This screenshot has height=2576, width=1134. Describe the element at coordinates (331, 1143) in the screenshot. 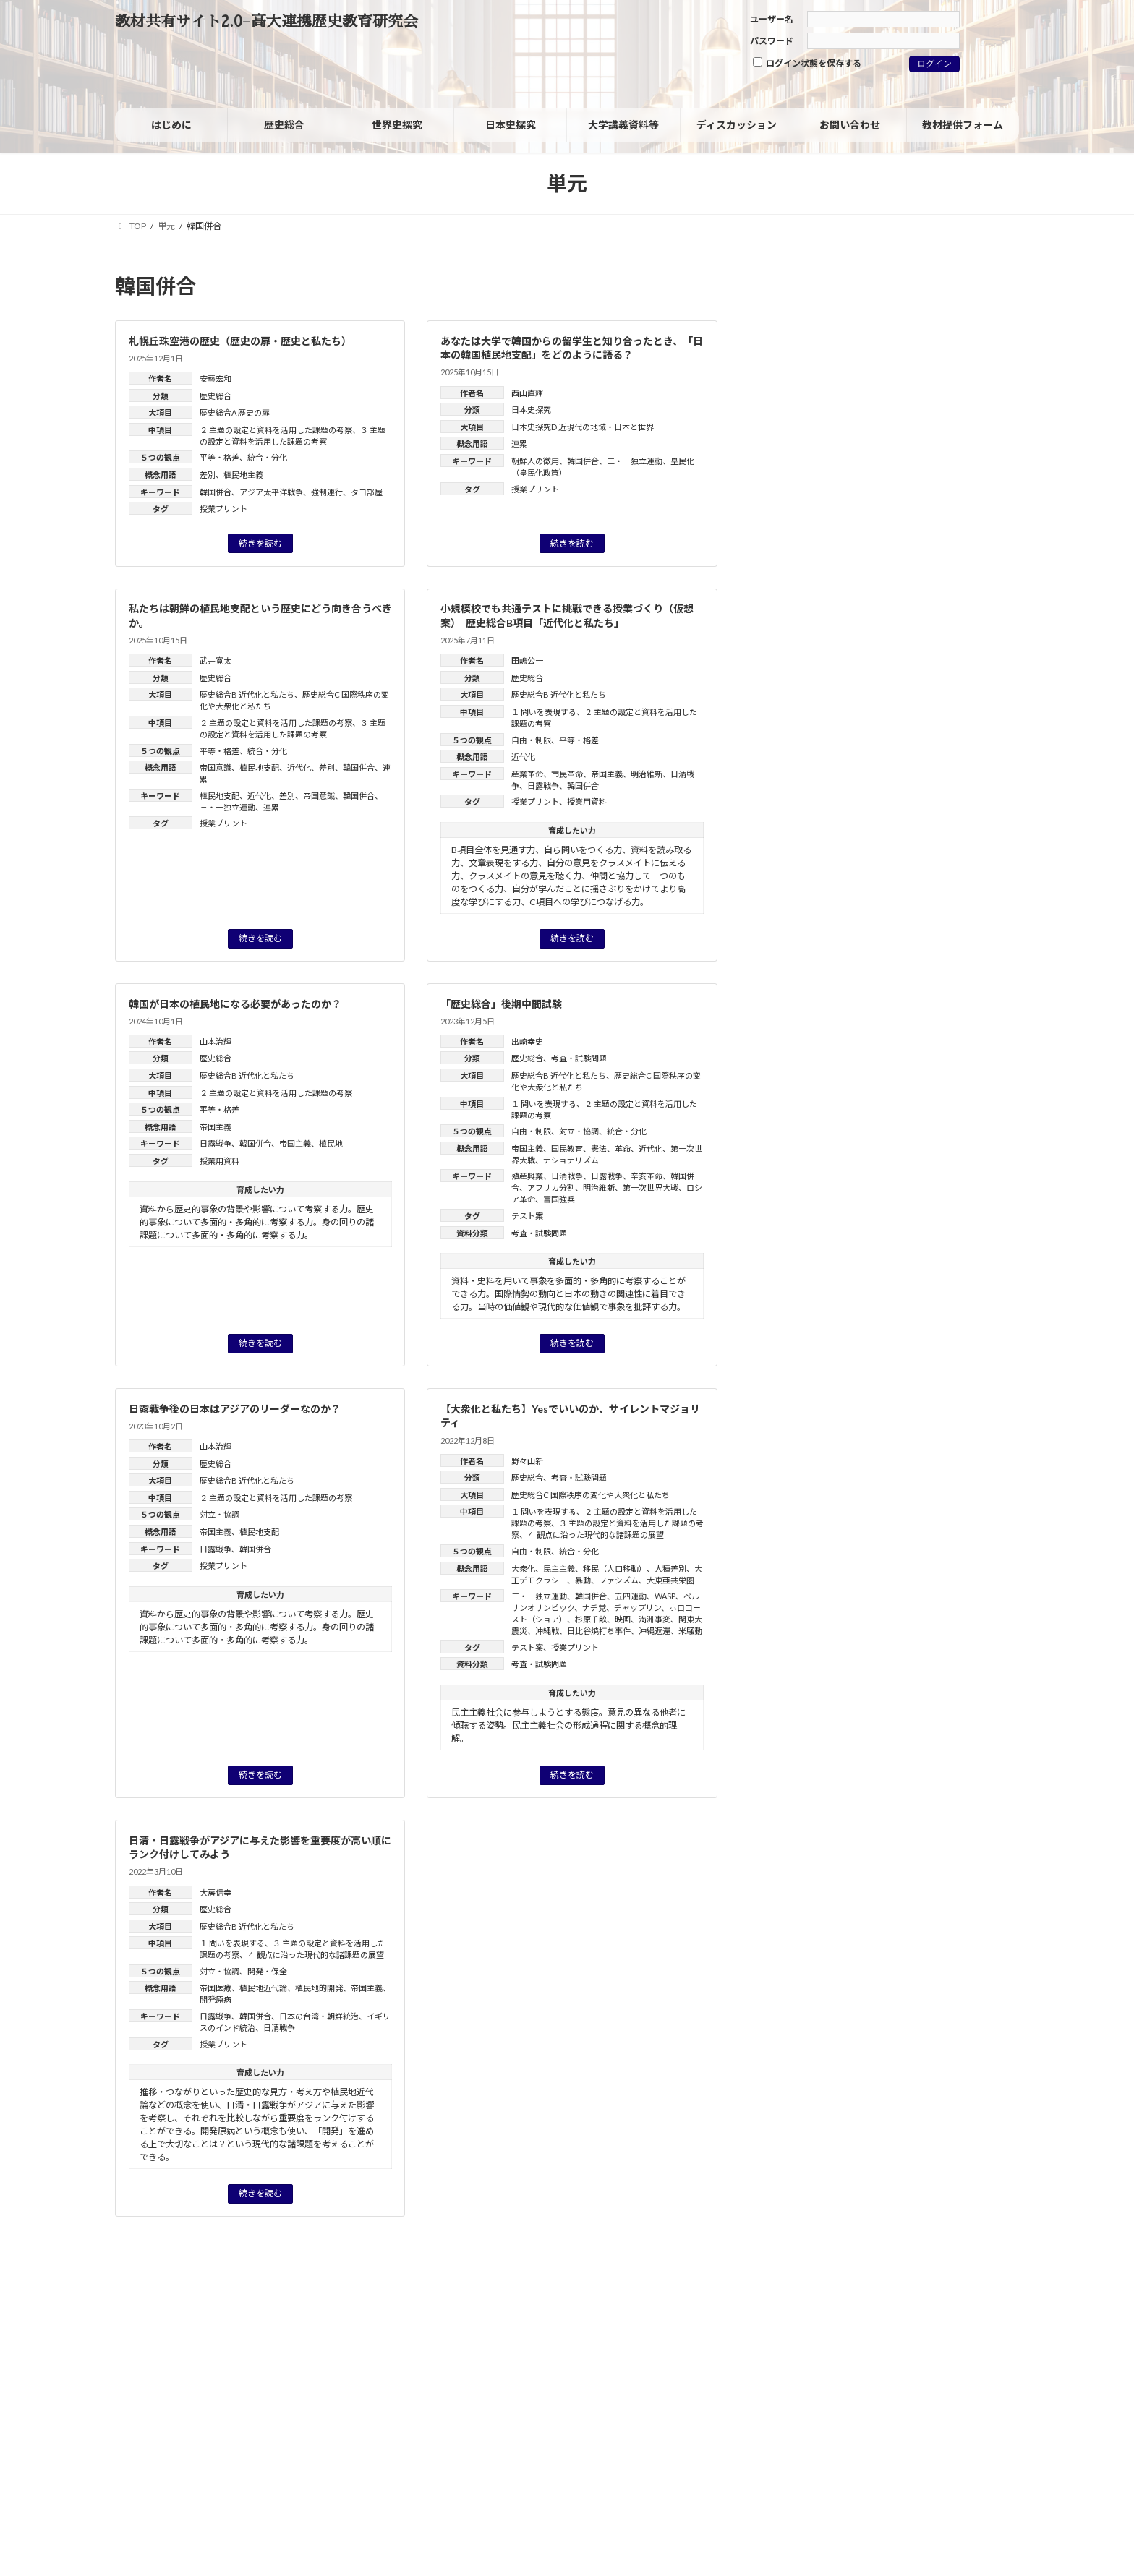

I see `植民地` at that location.